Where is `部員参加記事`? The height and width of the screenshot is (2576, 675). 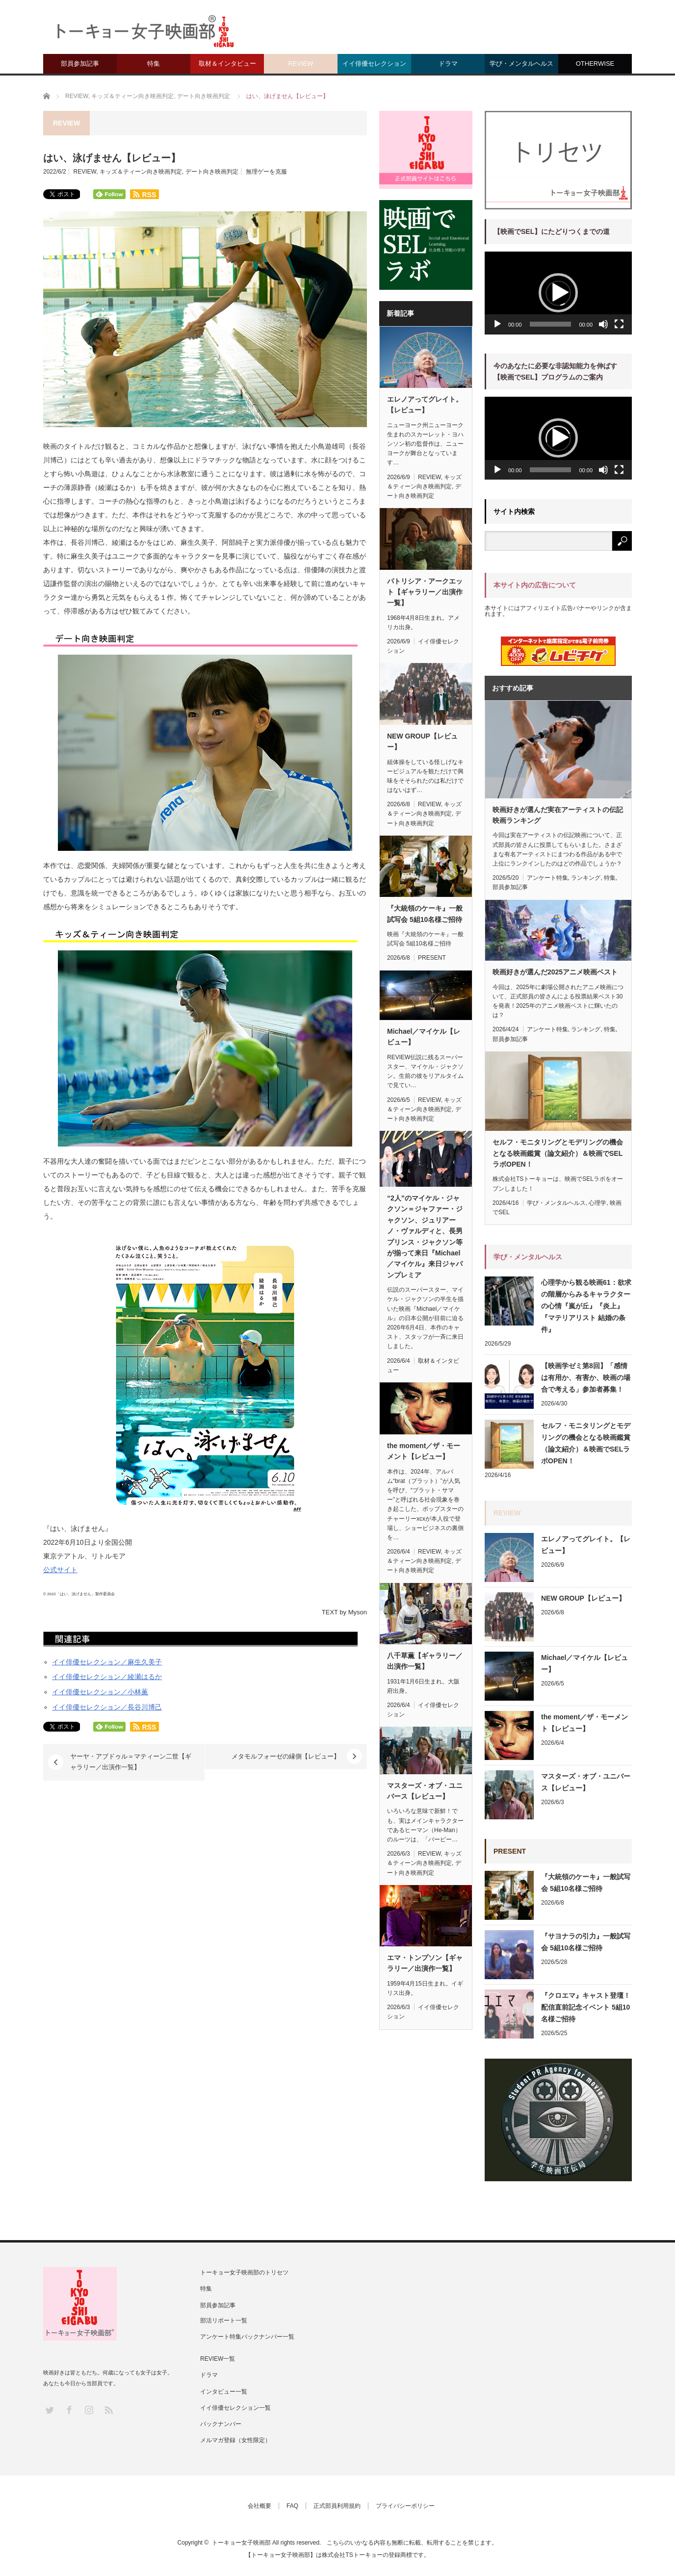
部員参加記事 is located at coordinates (80, 63).